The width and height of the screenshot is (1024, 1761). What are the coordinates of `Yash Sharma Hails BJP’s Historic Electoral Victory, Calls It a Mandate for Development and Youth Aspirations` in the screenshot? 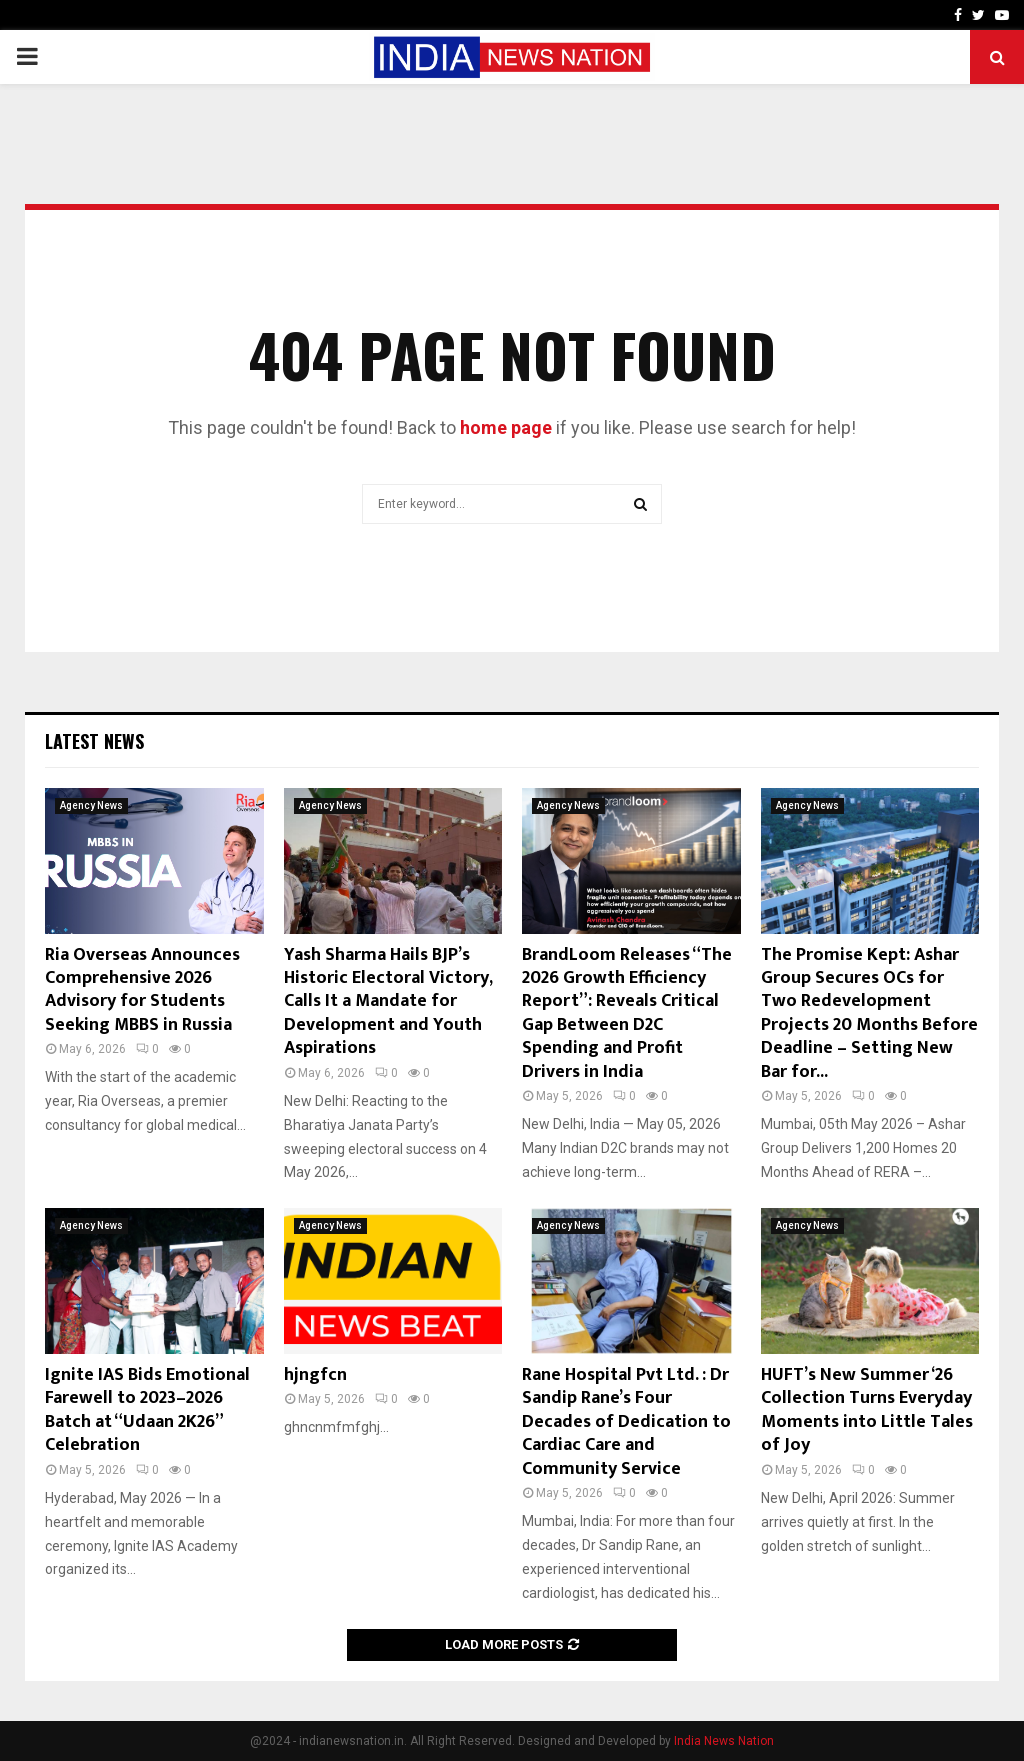 It's located at (388, 1002).